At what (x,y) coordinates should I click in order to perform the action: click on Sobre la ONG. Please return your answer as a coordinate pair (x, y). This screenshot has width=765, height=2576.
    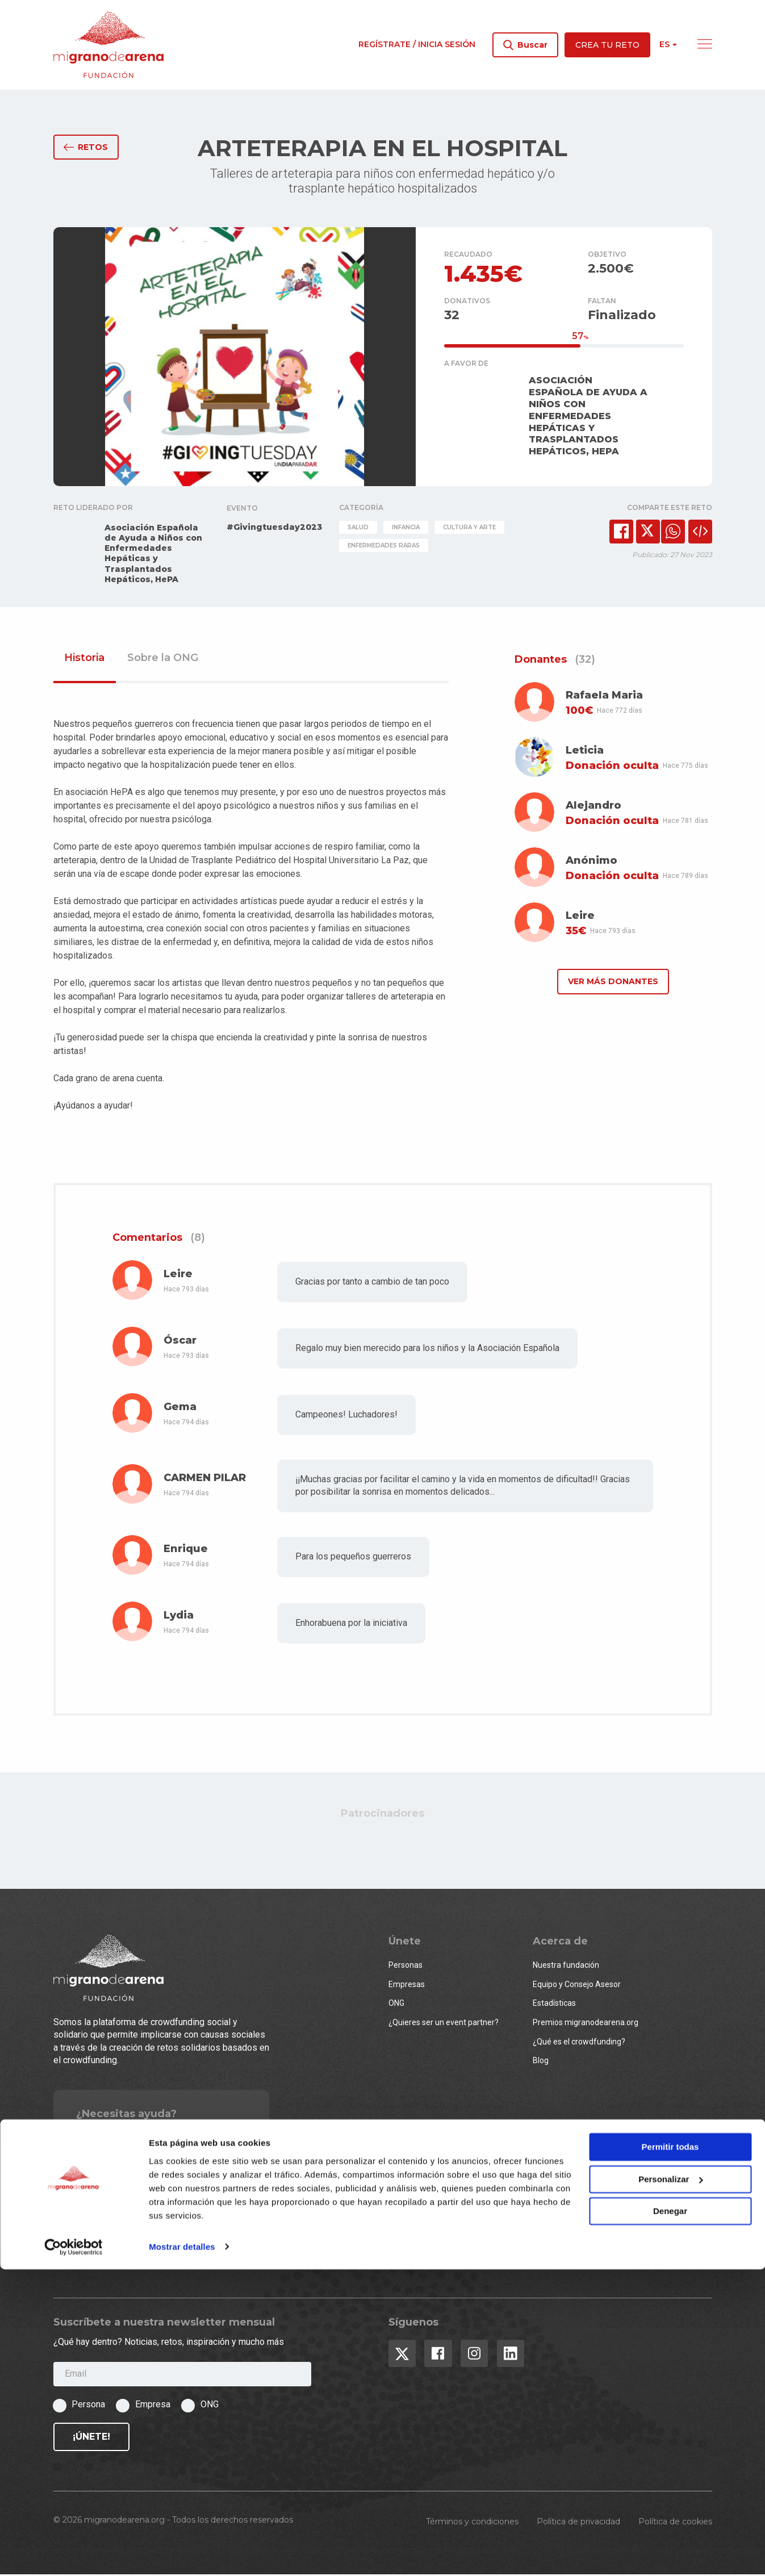
    Looking at the image, I should click on (162, 660).